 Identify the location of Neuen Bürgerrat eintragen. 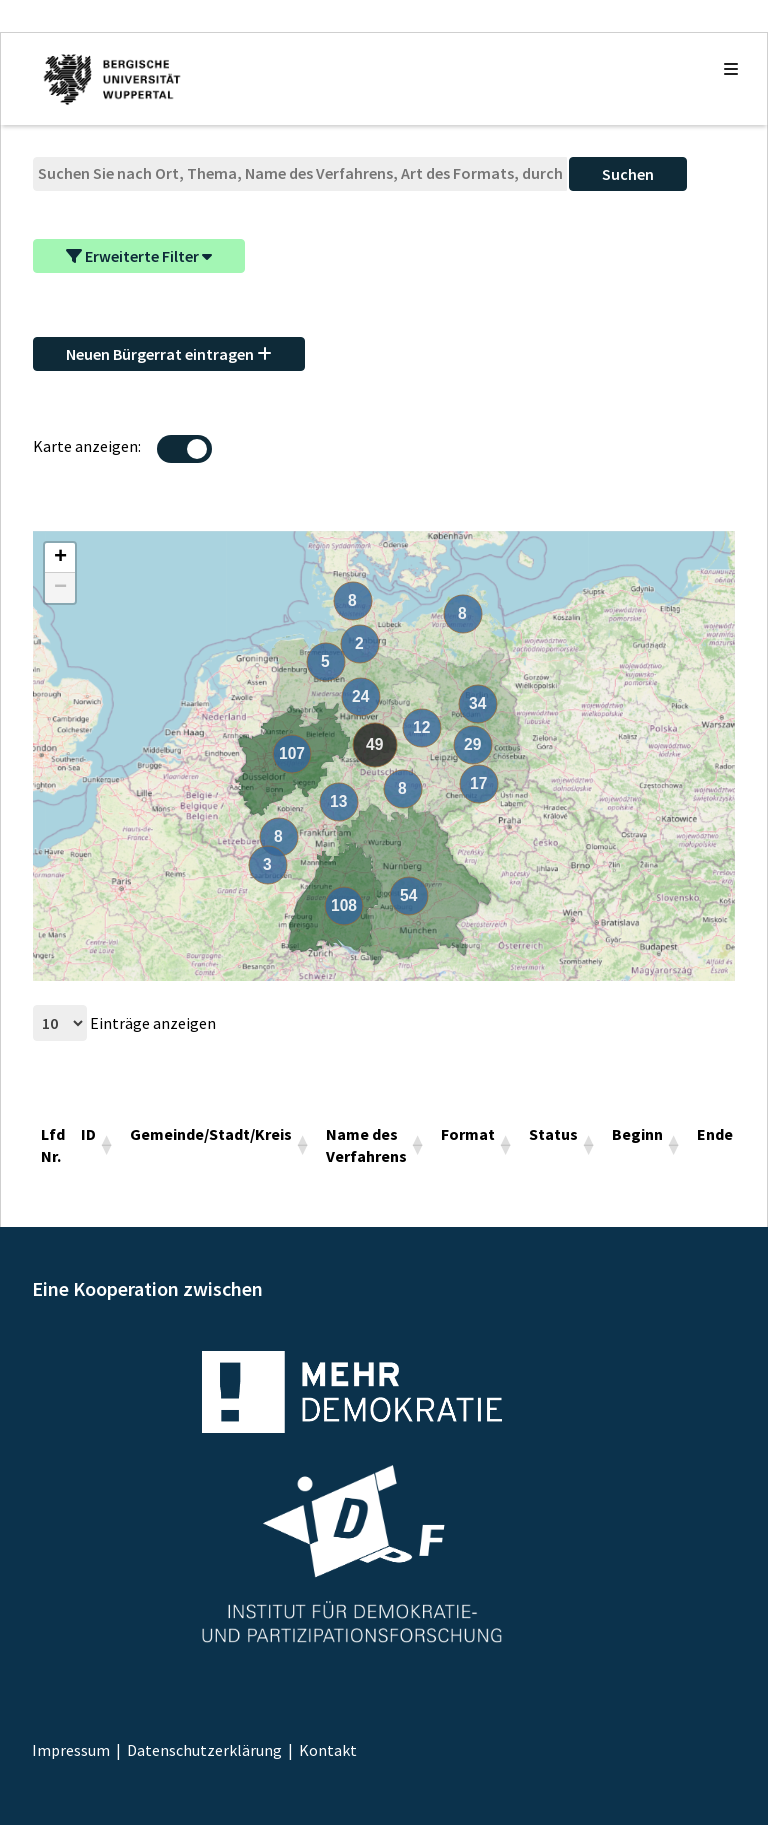
(169, 354).